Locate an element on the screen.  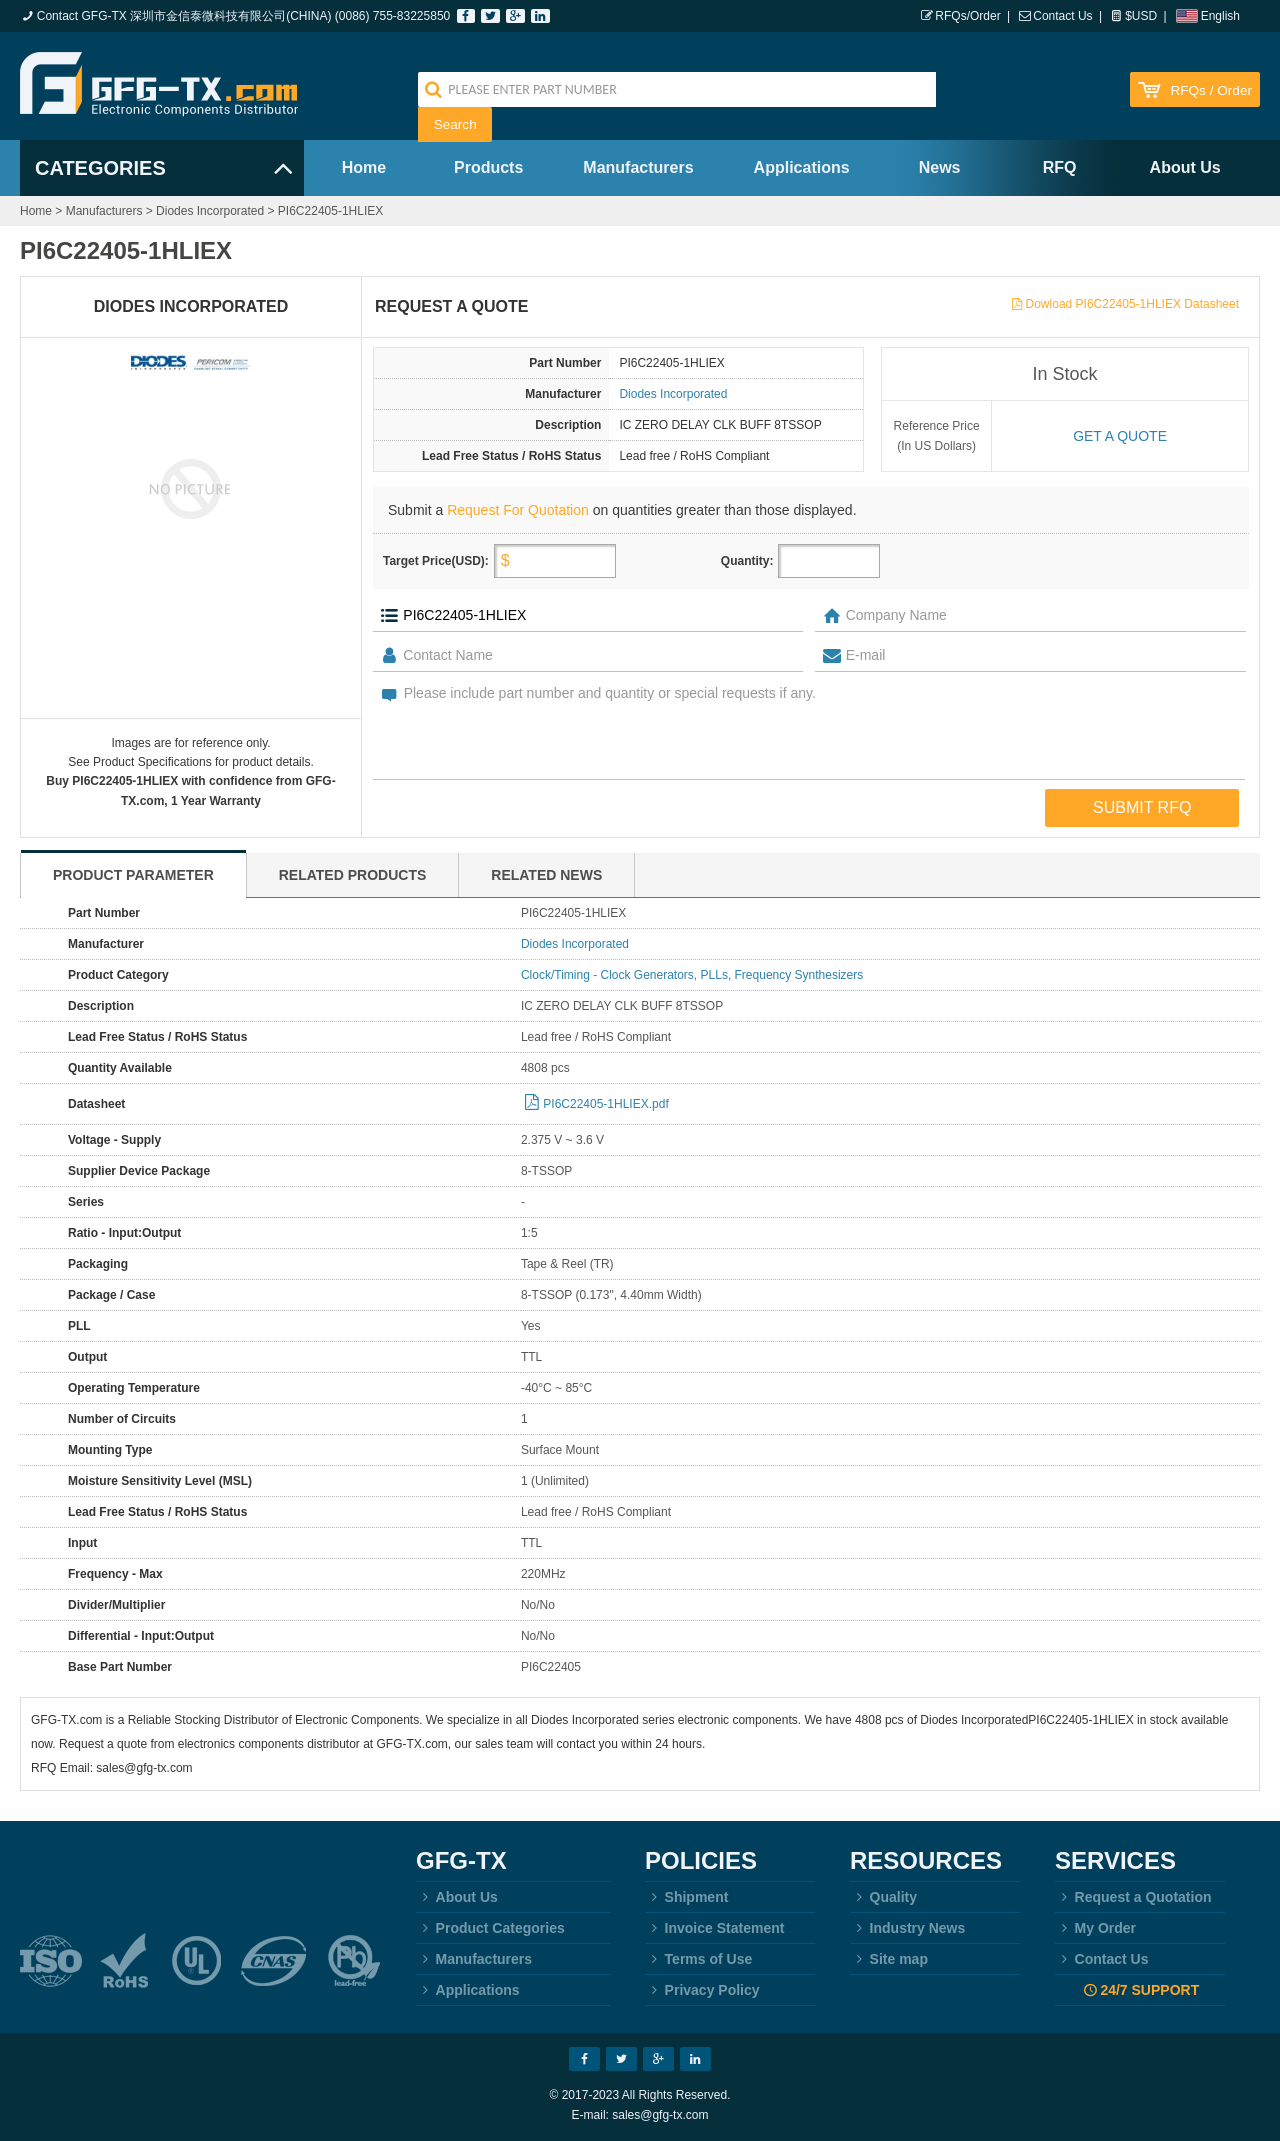
English is located at coordinates (1220, 16).